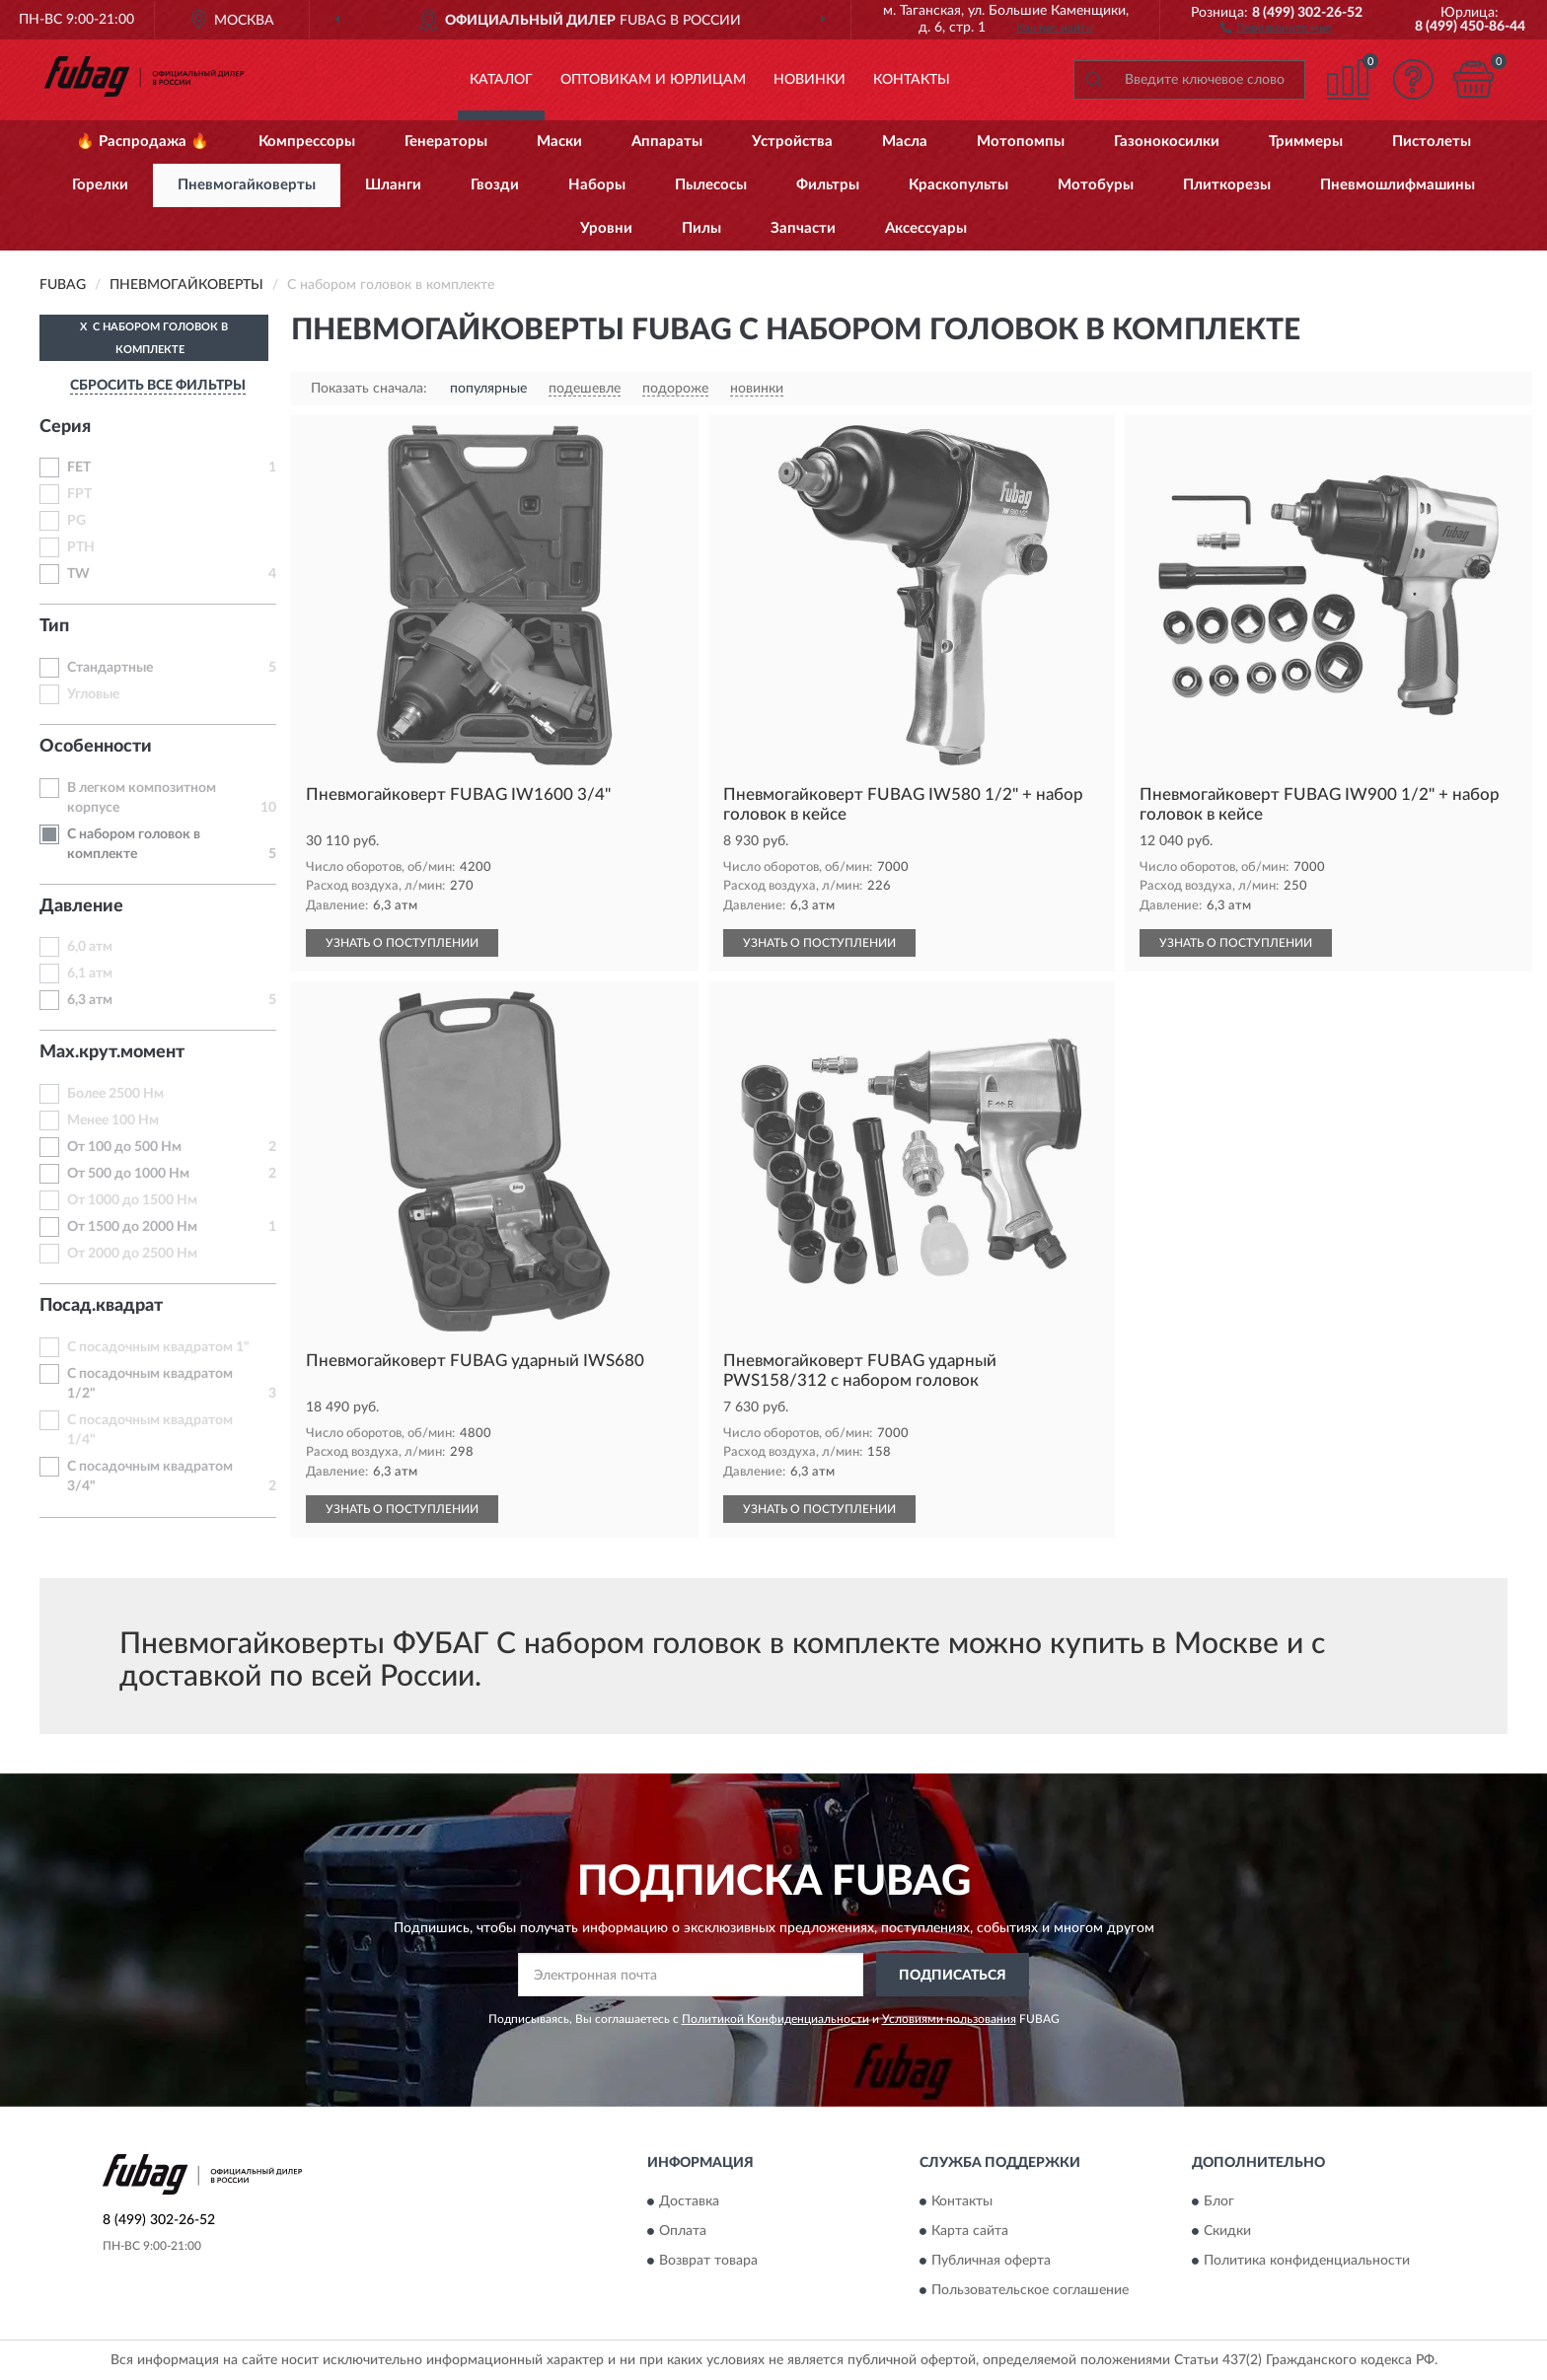 This screenshot has height=2380, width=1547. What do you see at coordinates (597, 185) in the screenshot?
I see `Наборы` at bounding box center [597, 185].